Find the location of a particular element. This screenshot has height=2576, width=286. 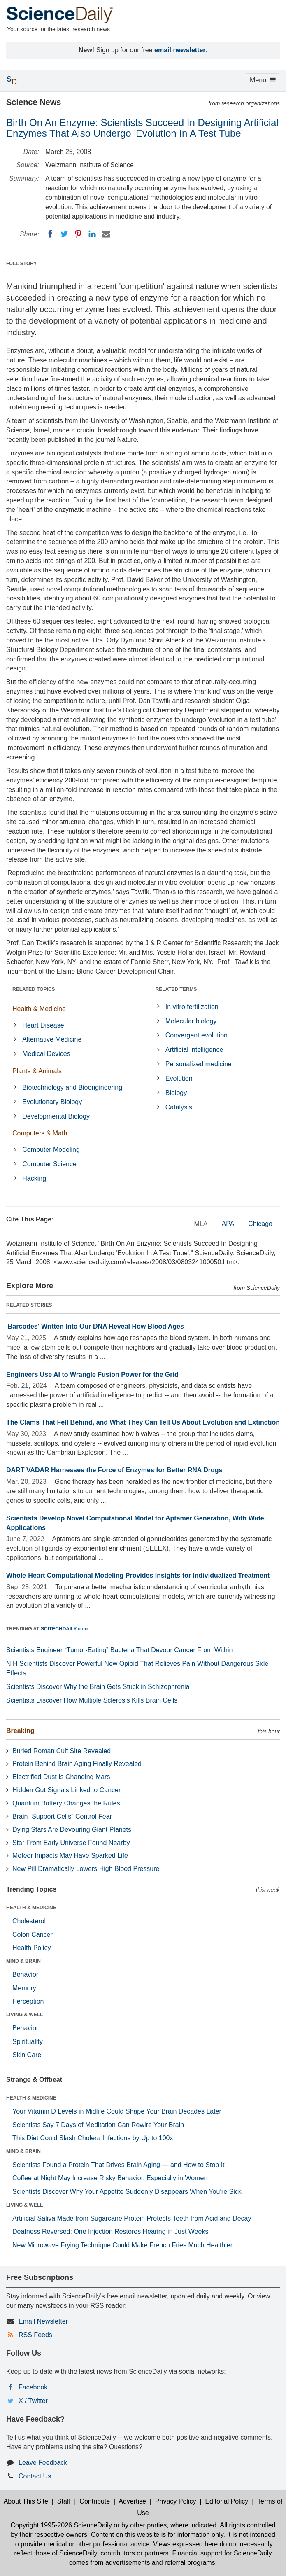

Electrified Dust Is Changing Mars is located at coordinates (61, 1776).